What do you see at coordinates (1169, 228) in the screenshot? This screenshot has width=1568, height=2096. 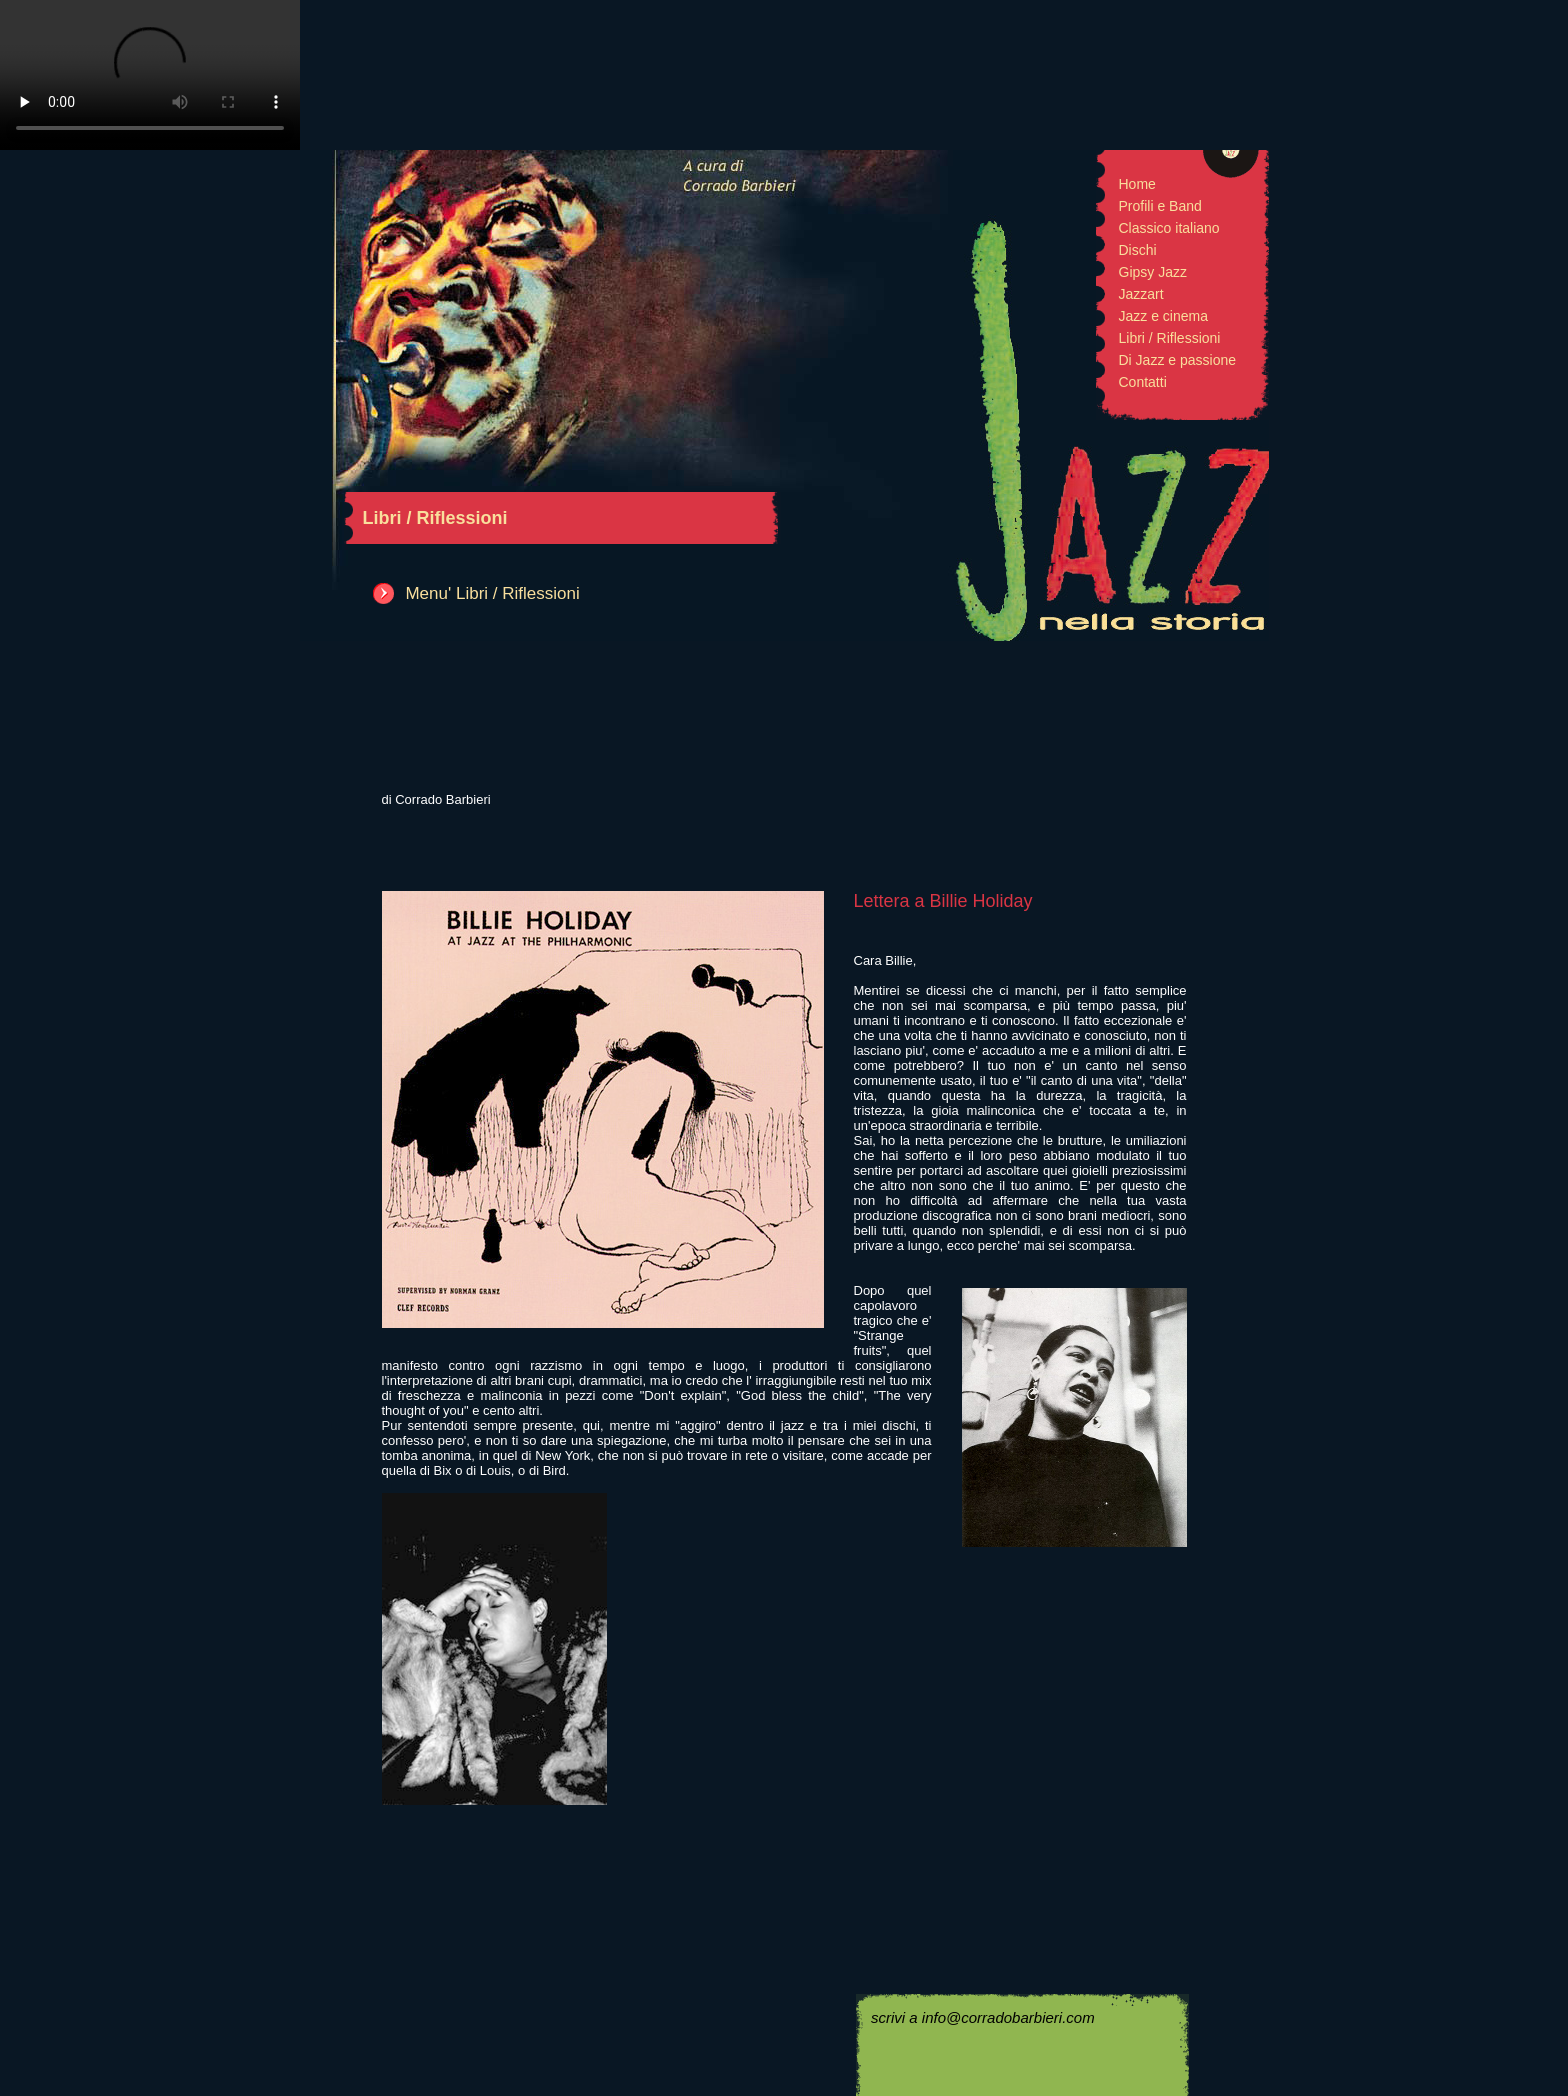 I see `Classico italiano` at bounding box center [1169, 228].